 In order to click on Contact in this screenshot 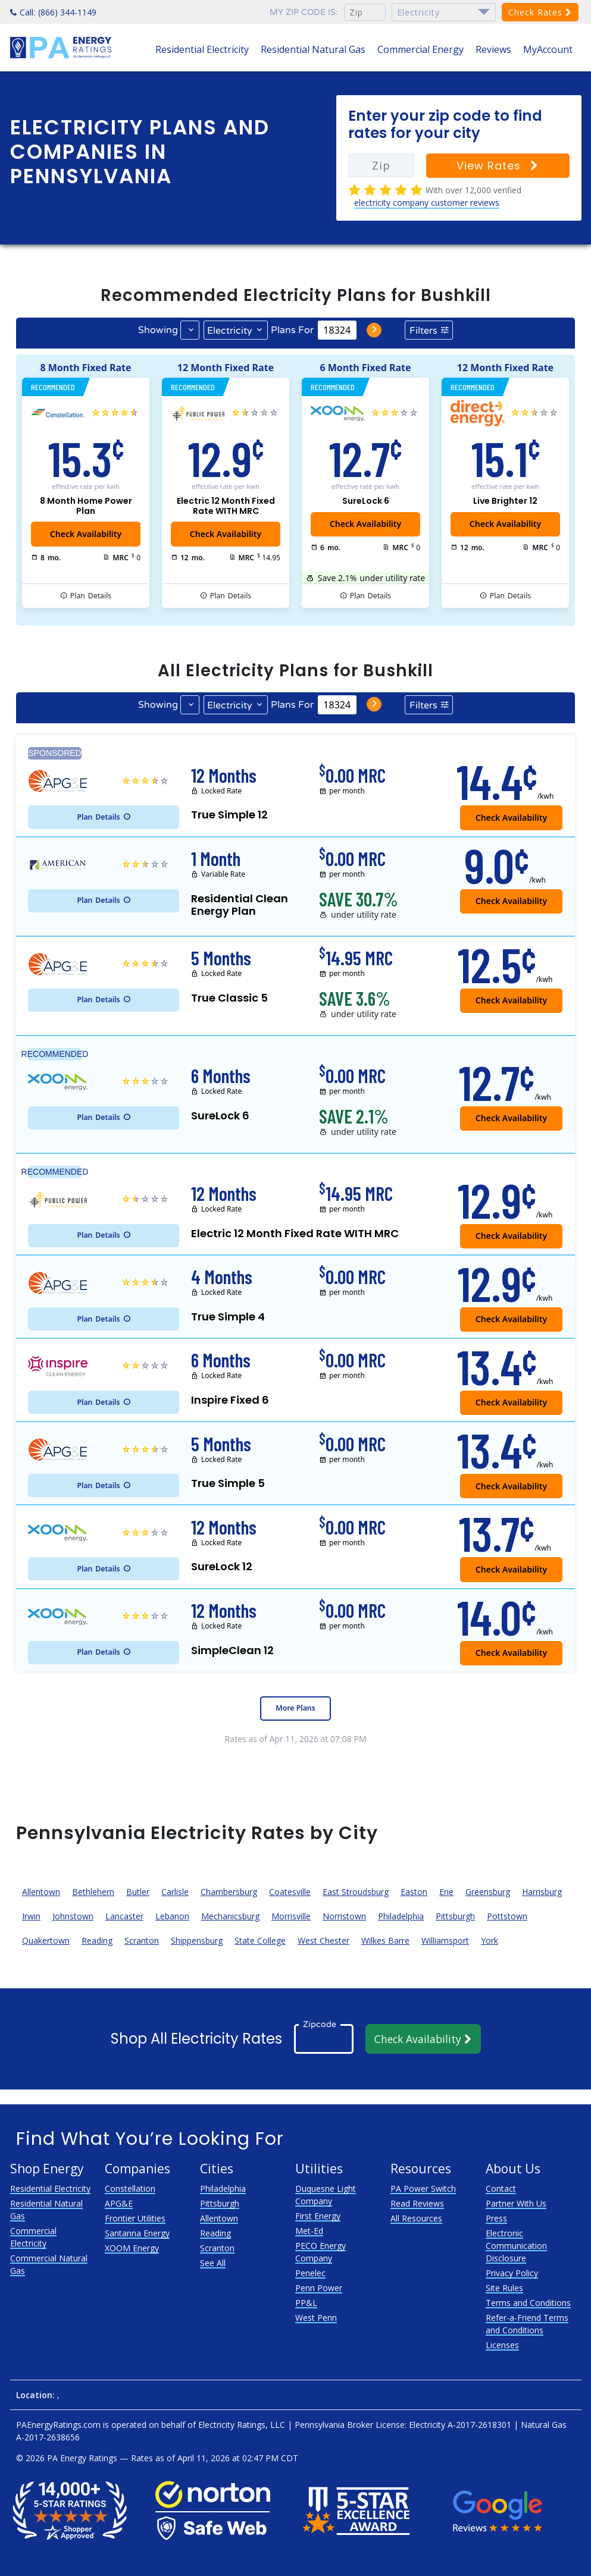, I will do `click(501, 2188)`.